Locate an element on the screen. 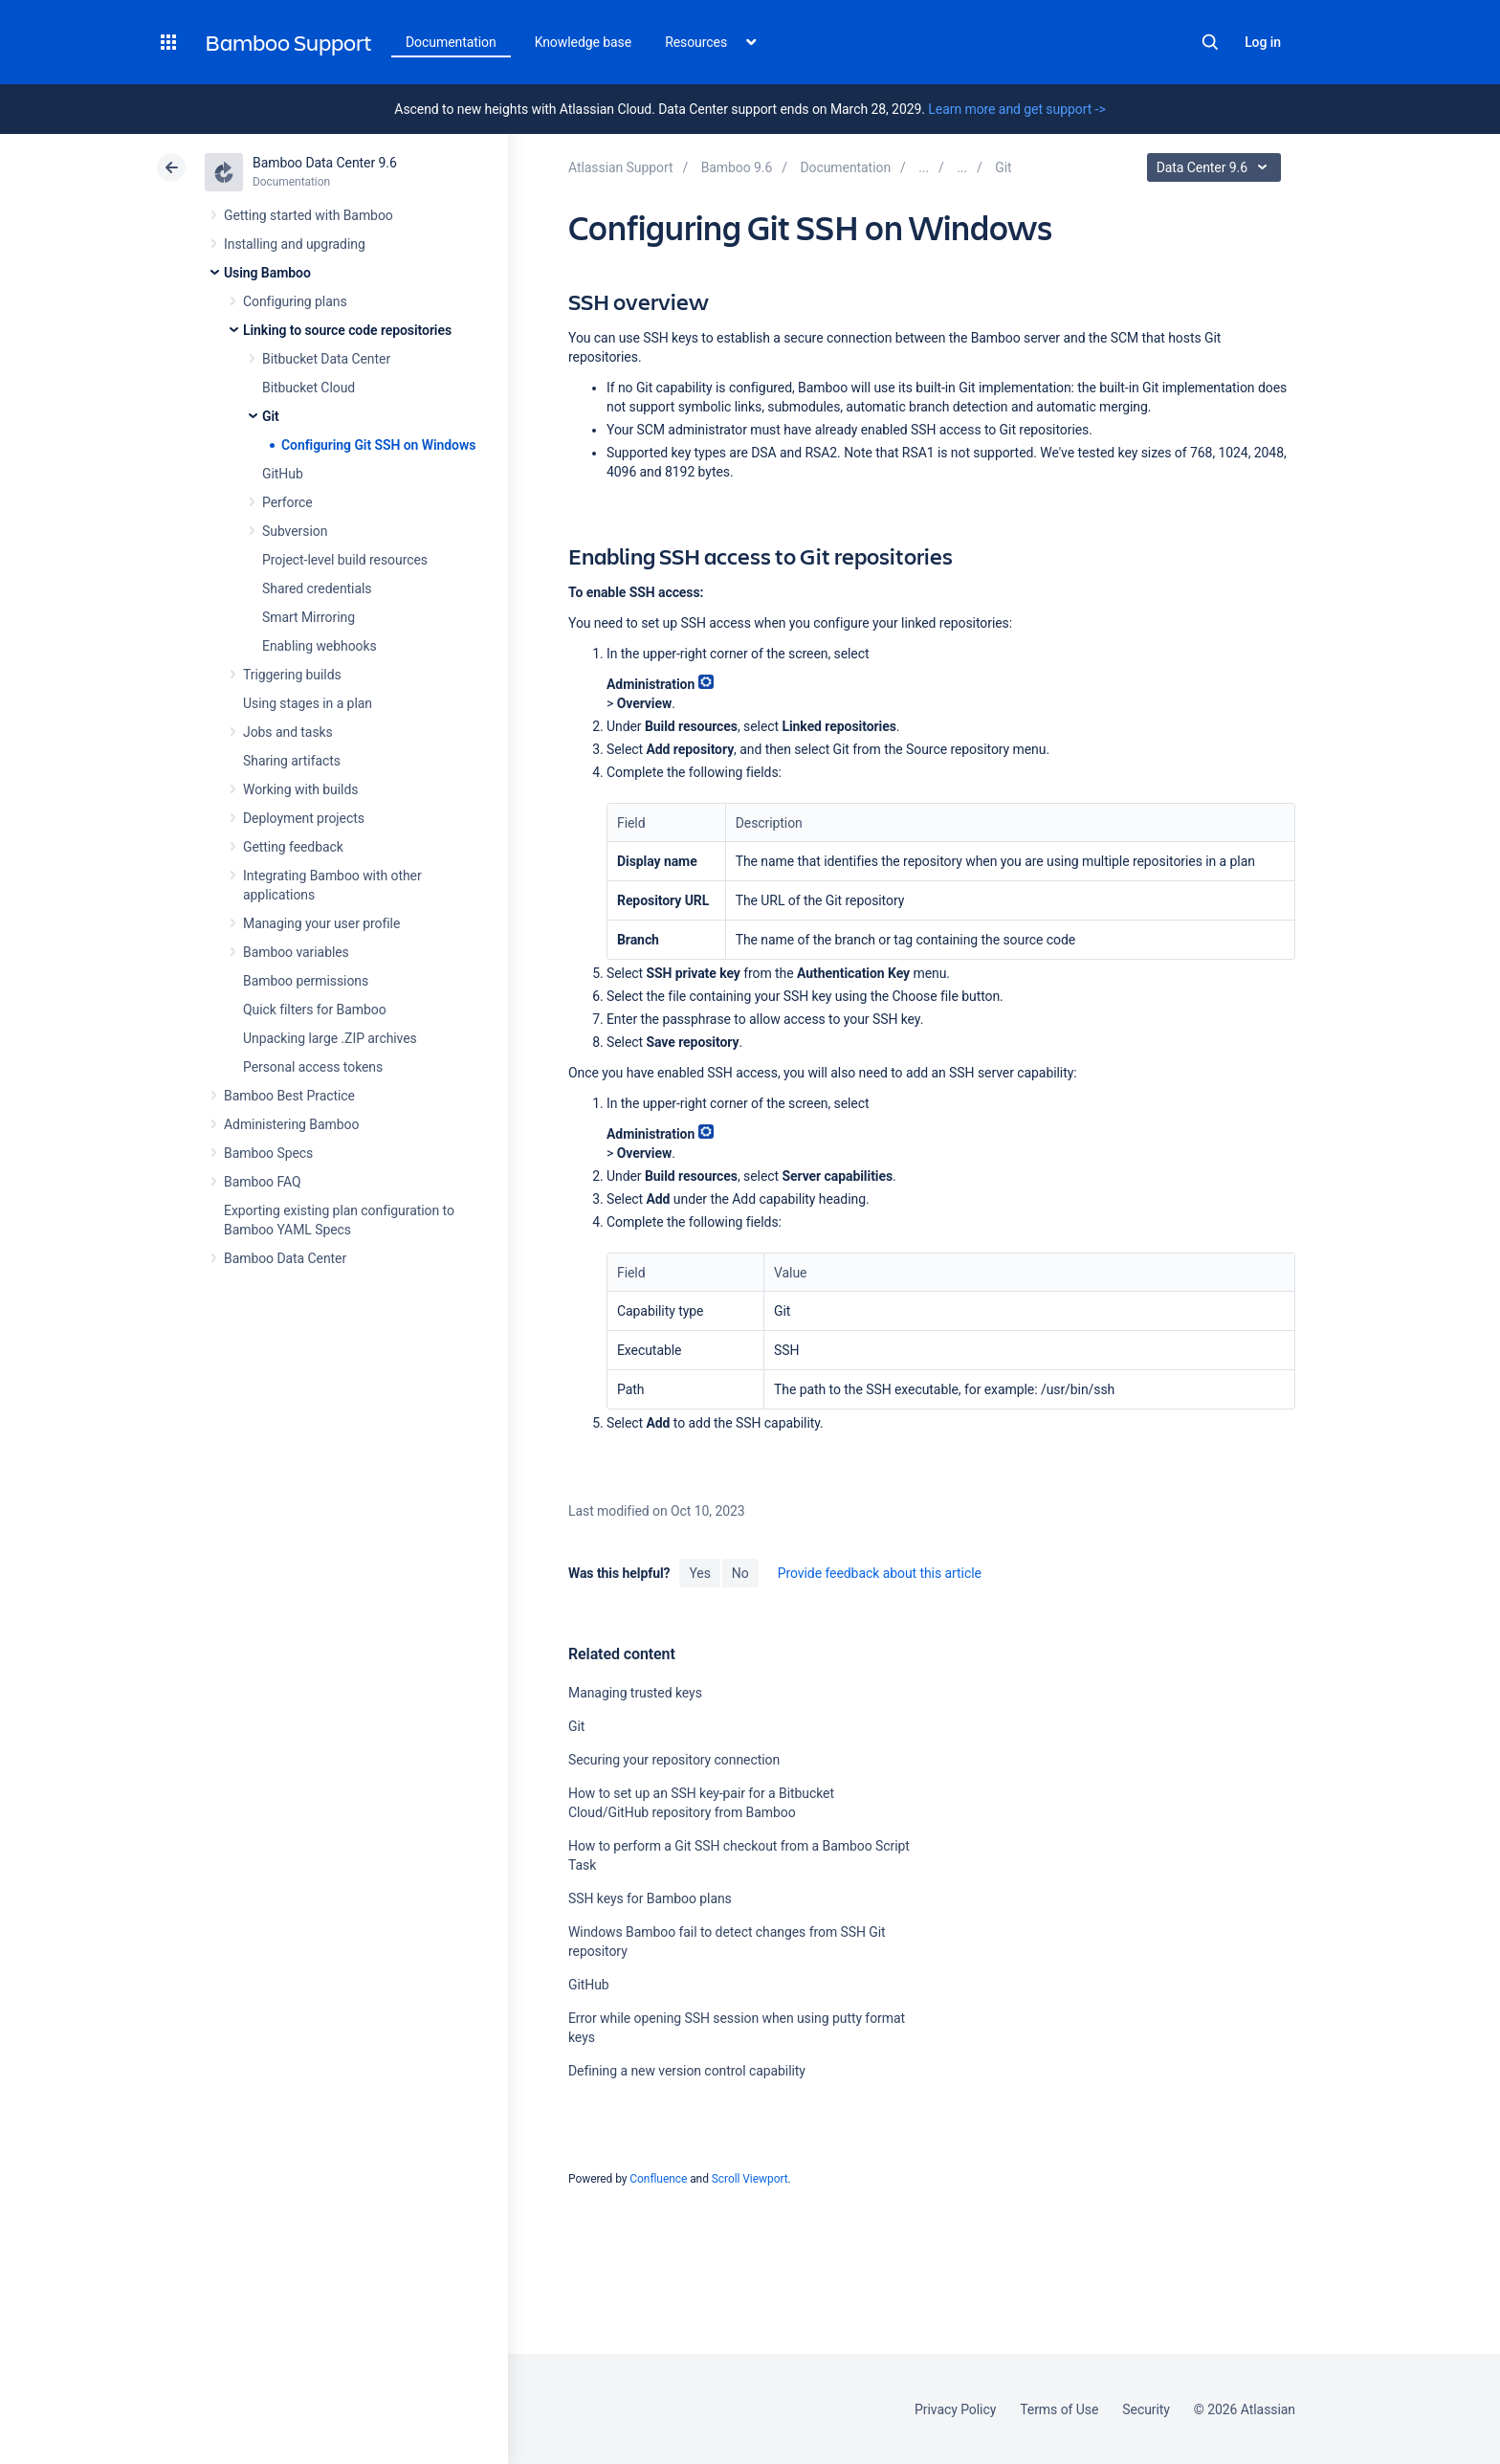  Administering Bamboo is located at coordinates (291, 1124).